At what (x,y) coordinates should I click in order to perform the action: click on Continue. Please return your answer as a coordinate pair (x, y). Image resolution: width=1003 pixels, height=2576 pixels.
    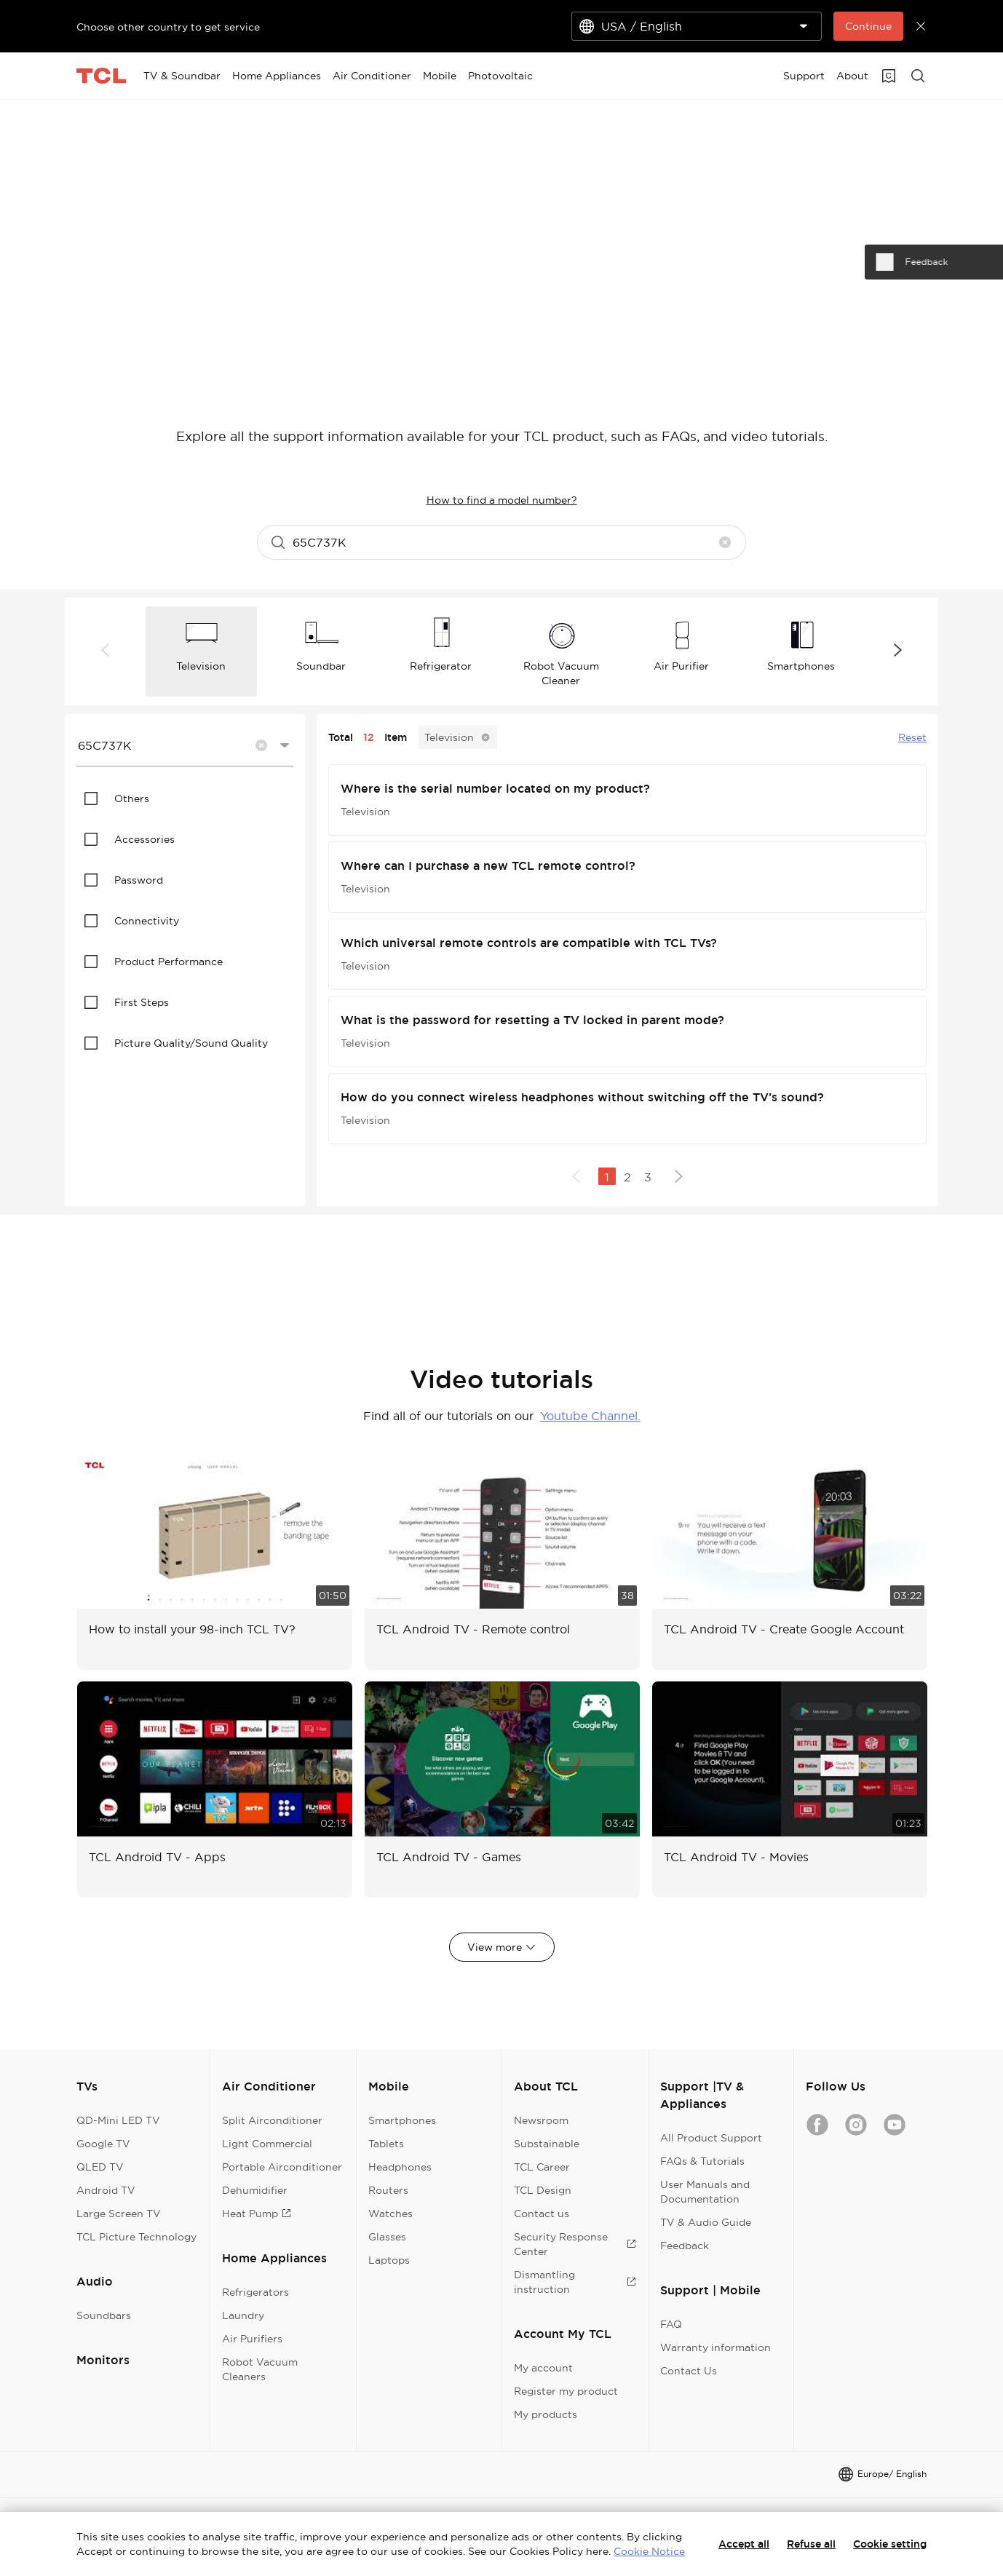
    Looking at the image, I should click on (868, 26).